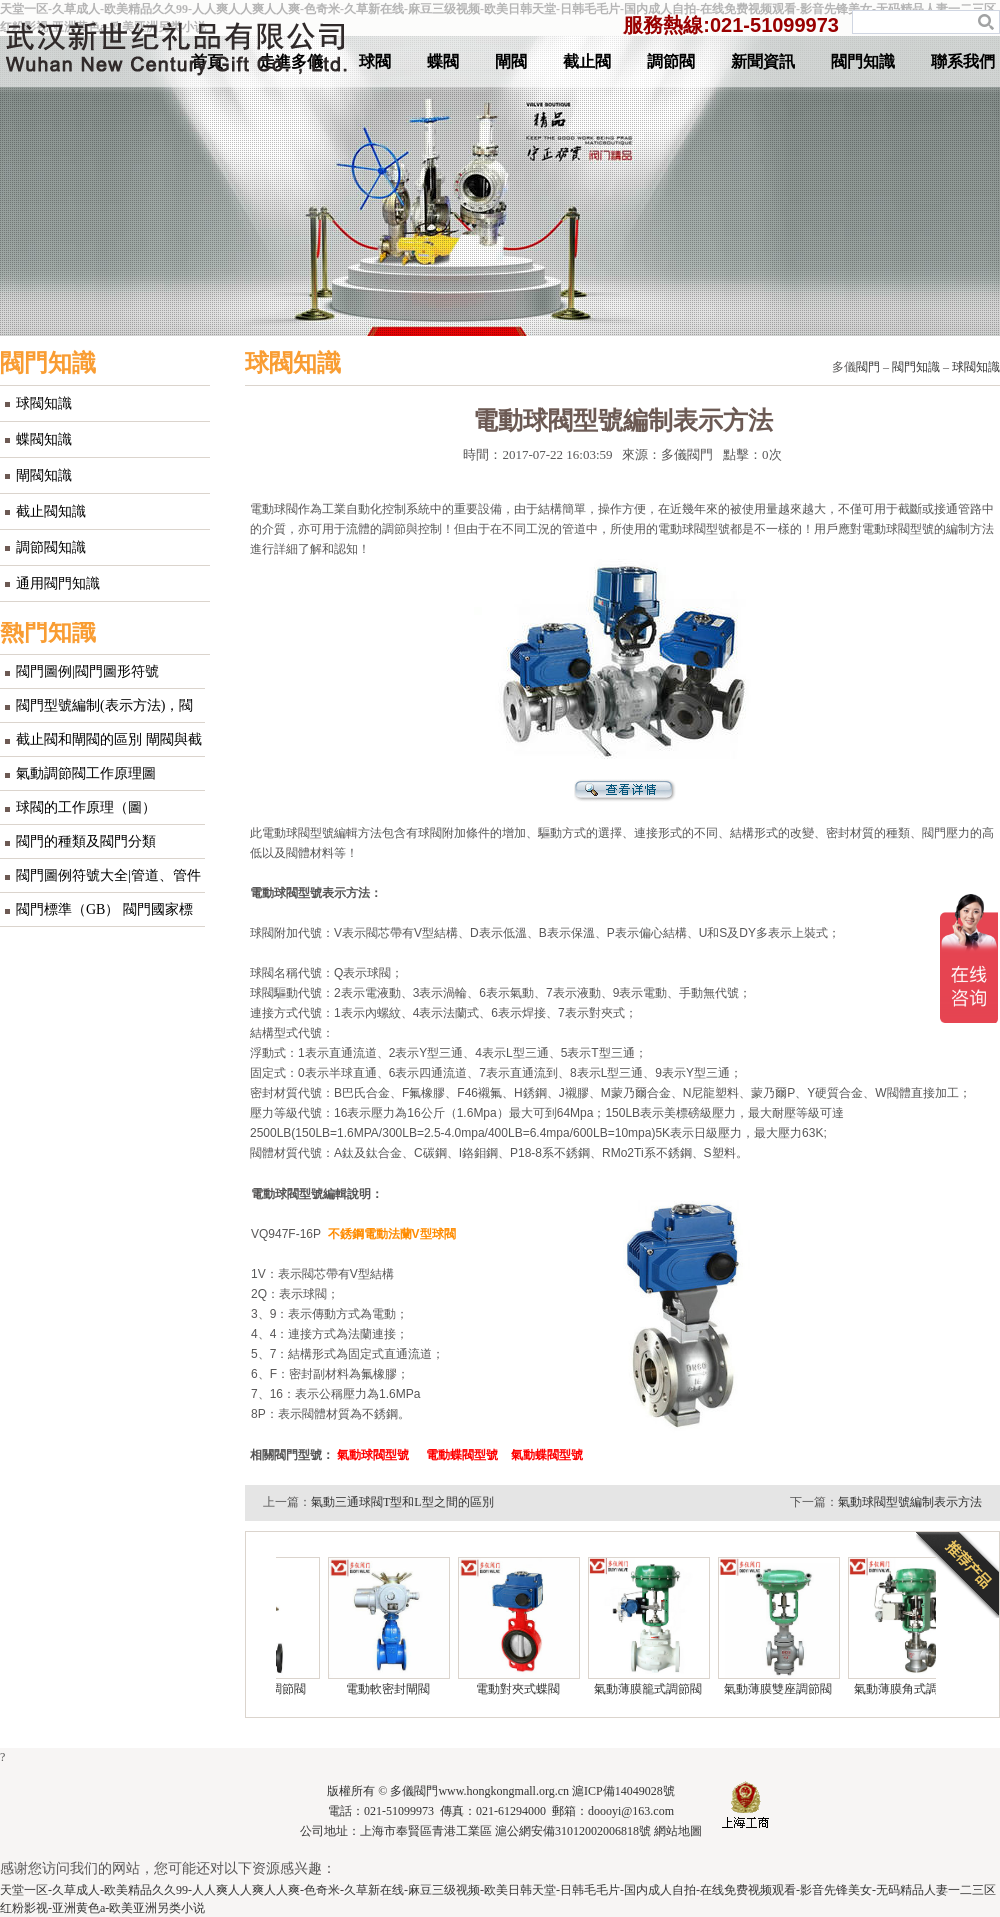 The image size is (1000, 1917). Describe the element at coordinates (86, 807) in the screenshot. I see `球閥的工作原理（圖）` at that location.